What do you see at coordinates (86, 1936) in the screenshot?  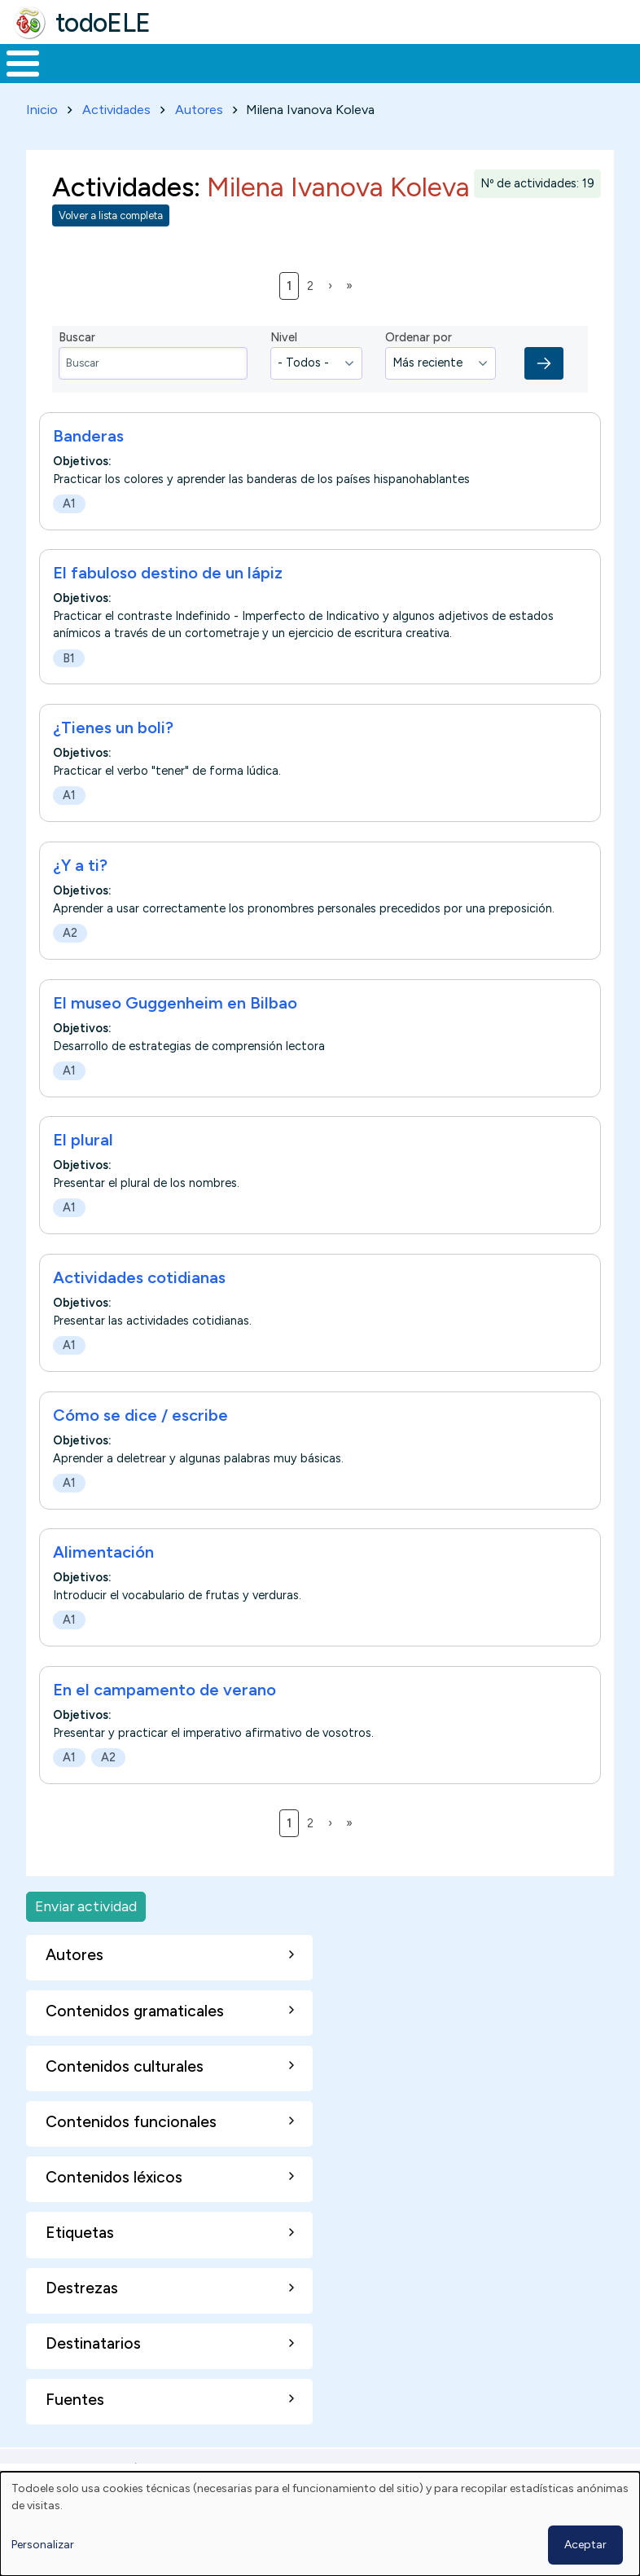 I see `Enviar actividad` at bounding box center [86, 1936].